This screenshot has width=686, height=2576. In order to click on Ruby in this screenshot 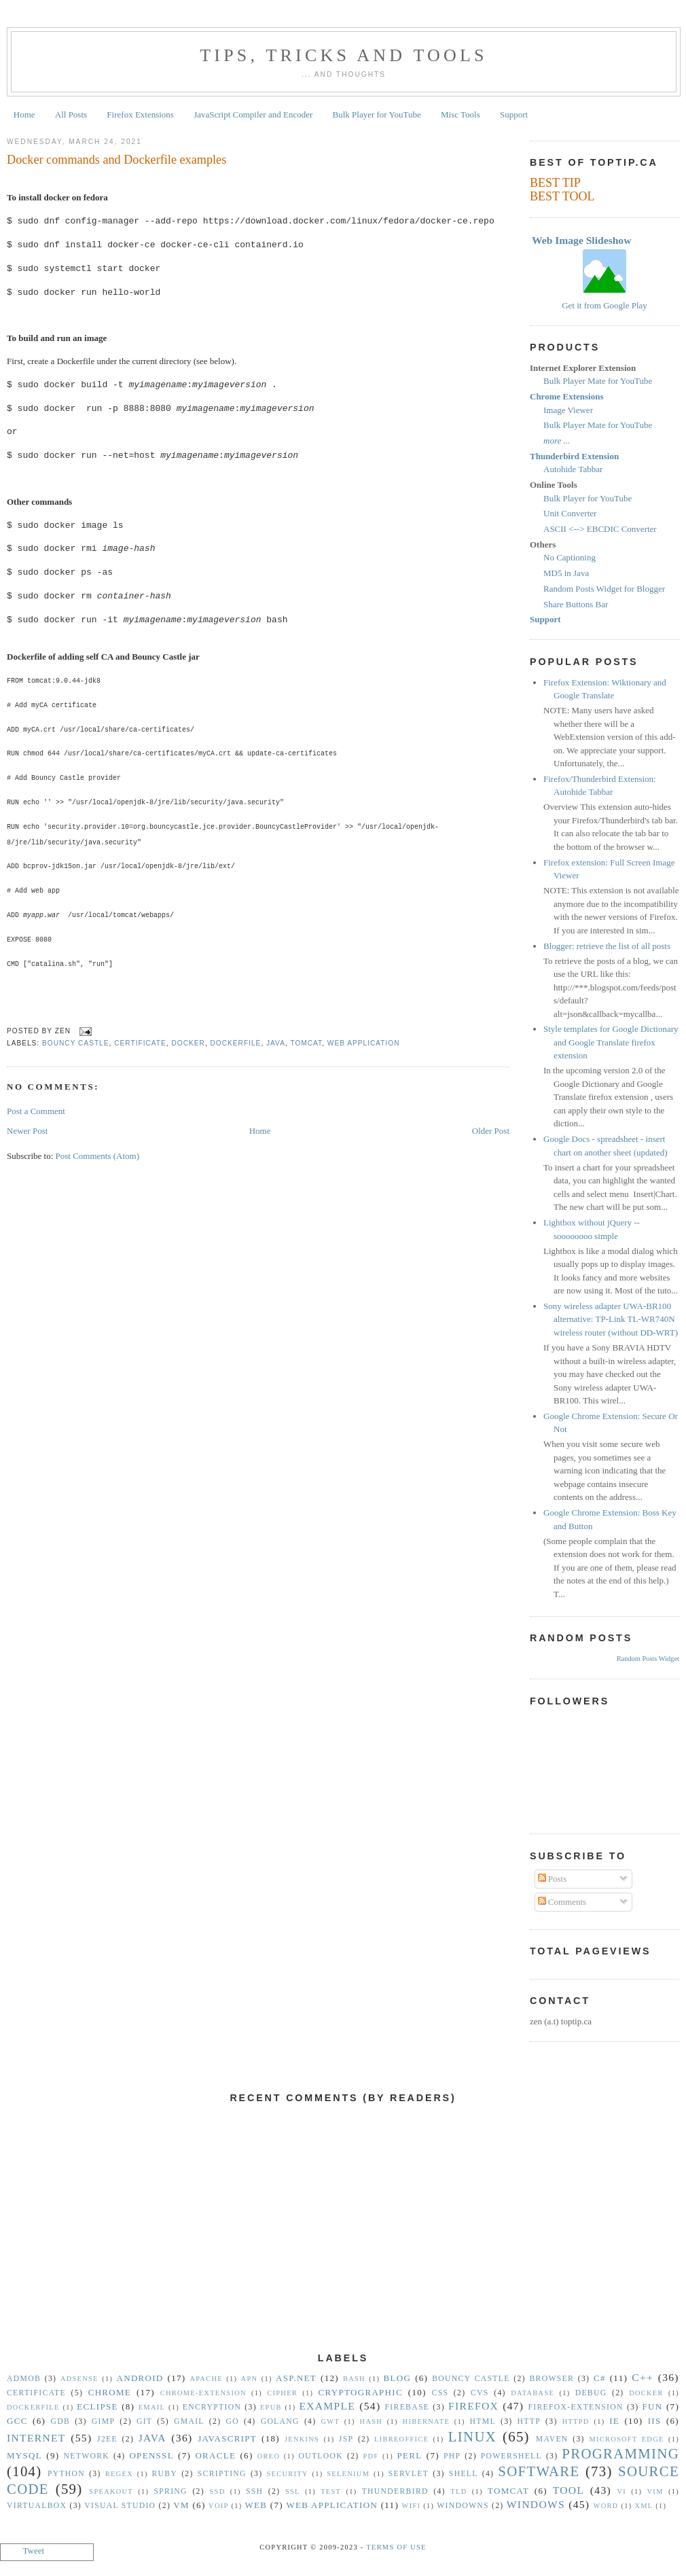, I will do `click(164, 2473)`.